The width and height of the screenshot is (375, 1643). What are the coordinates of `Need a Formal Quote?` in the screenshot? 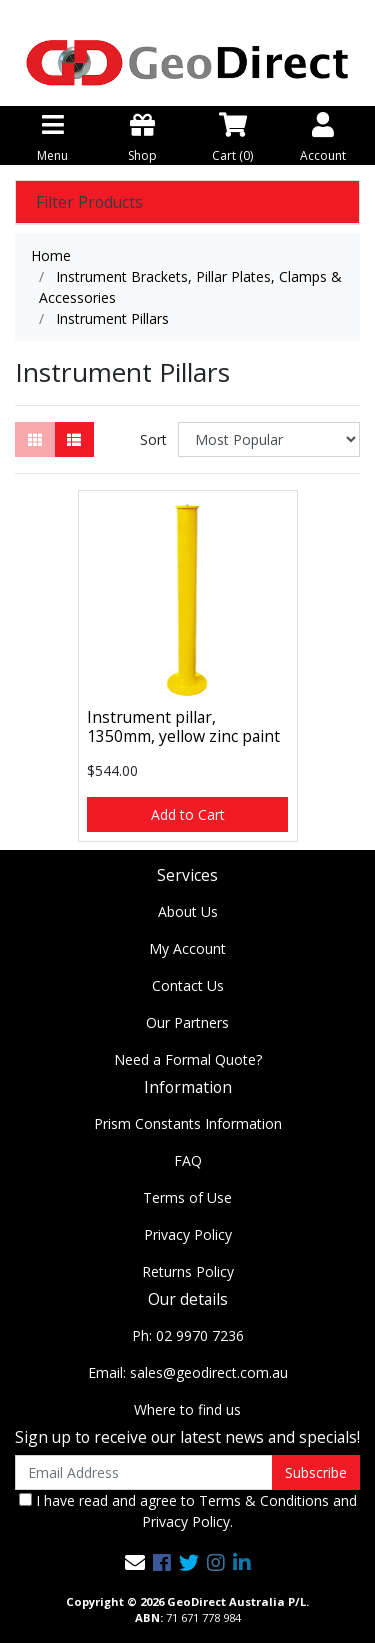 It's located at (188, 1059).